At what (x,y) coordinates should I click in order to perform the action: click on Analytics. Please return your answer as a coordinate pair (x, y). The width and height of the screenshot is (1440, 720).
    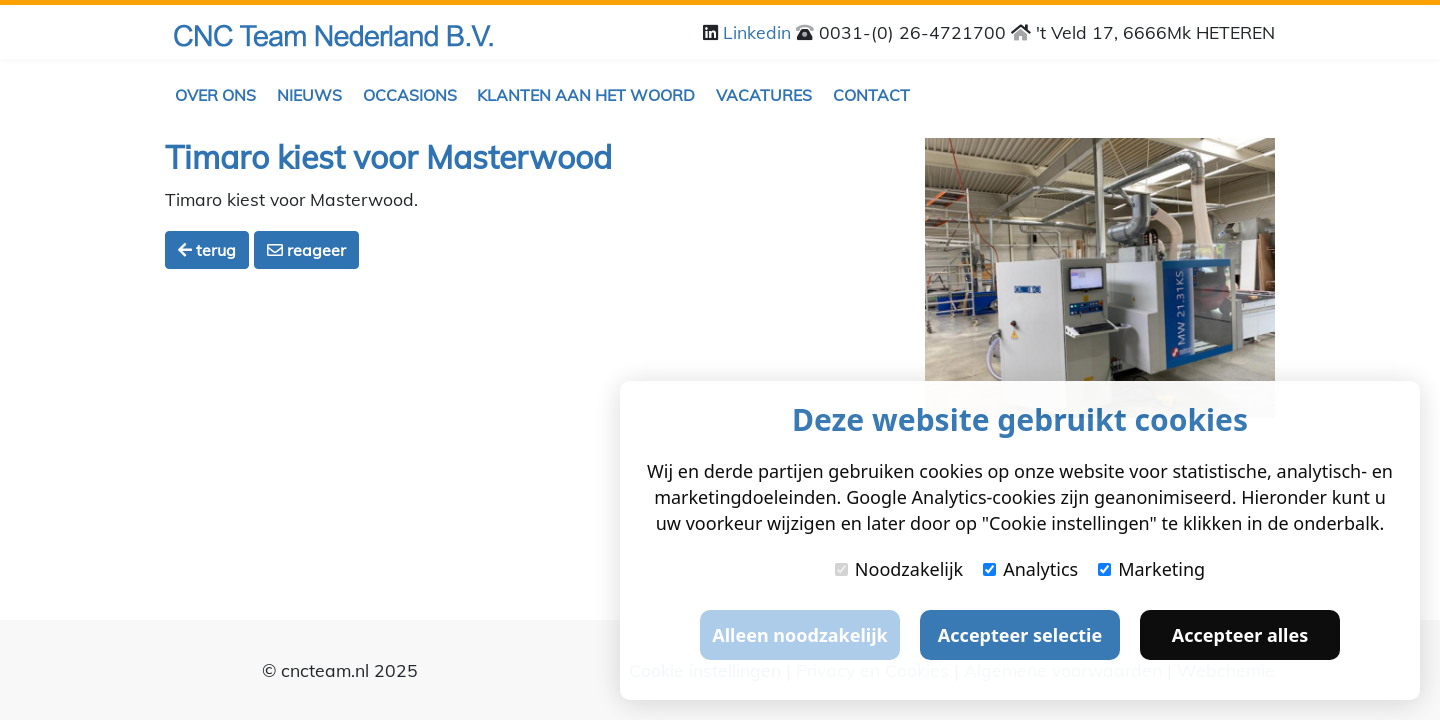
    Looking at the image, I should click on (1030, 569).